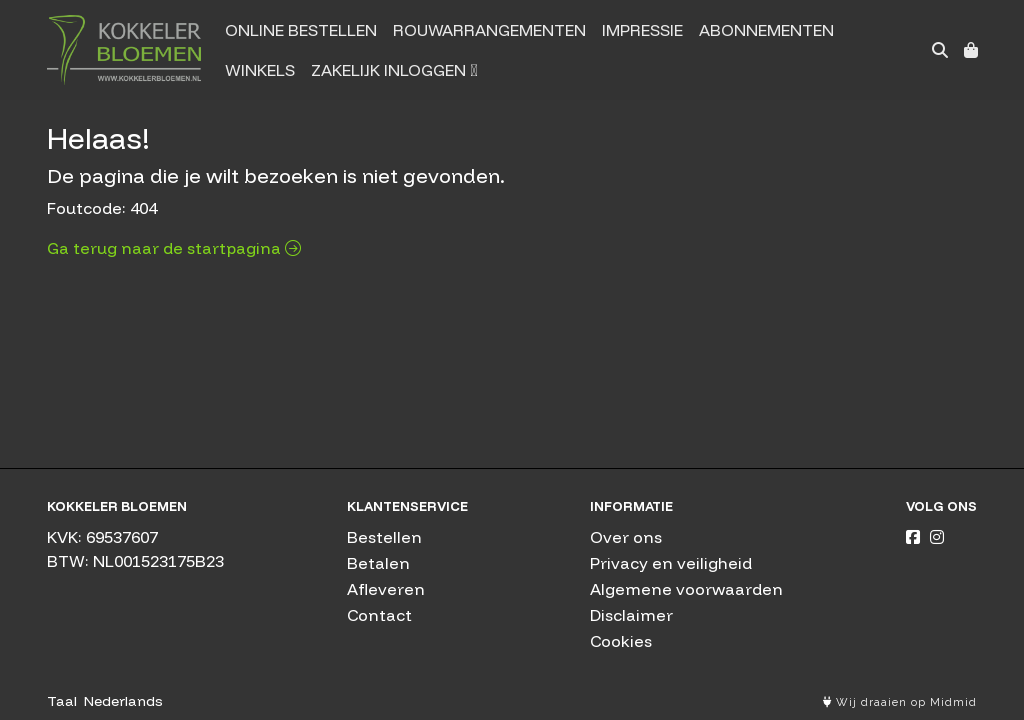  I want to click on Disclaimer, so click(631, 615).